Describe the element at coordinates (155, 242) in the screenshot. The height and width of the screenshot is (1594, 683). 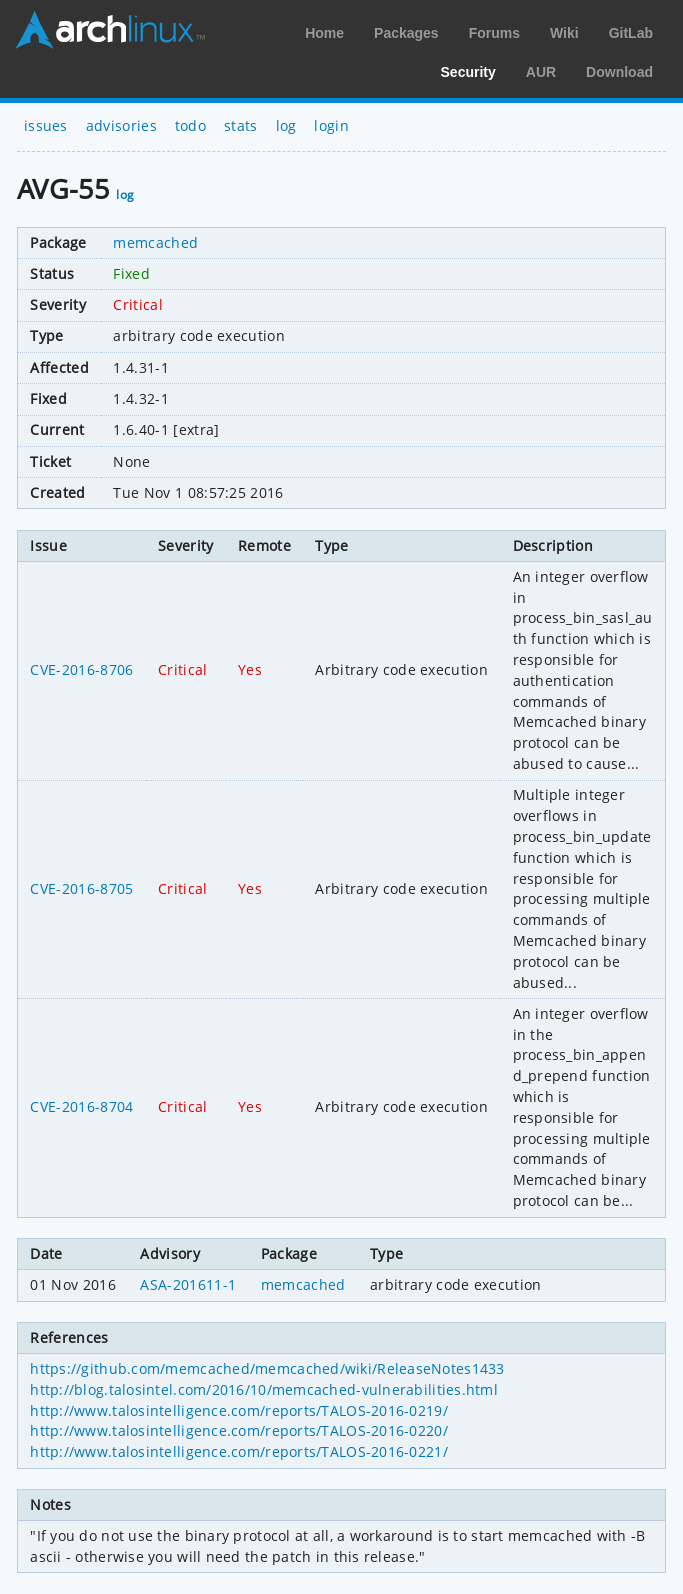
I see `memcached` at that location.